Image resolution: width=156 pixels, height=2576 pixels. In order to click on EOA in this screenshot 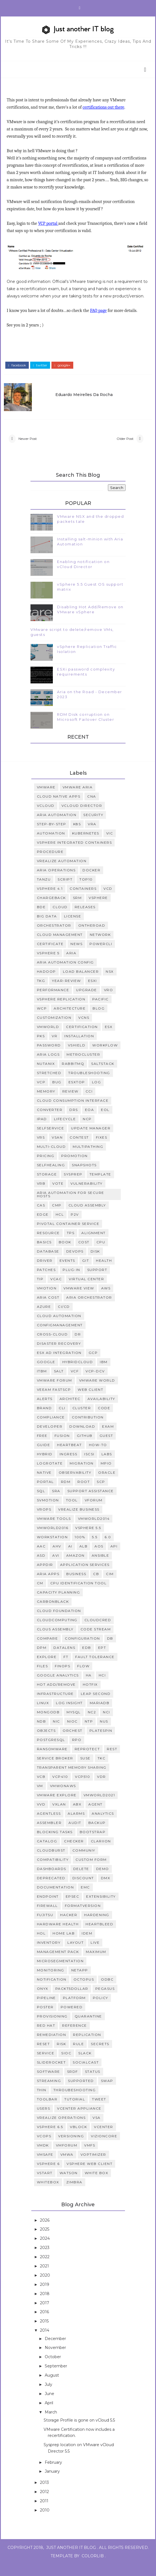, I will do `click(89, 1121)`.